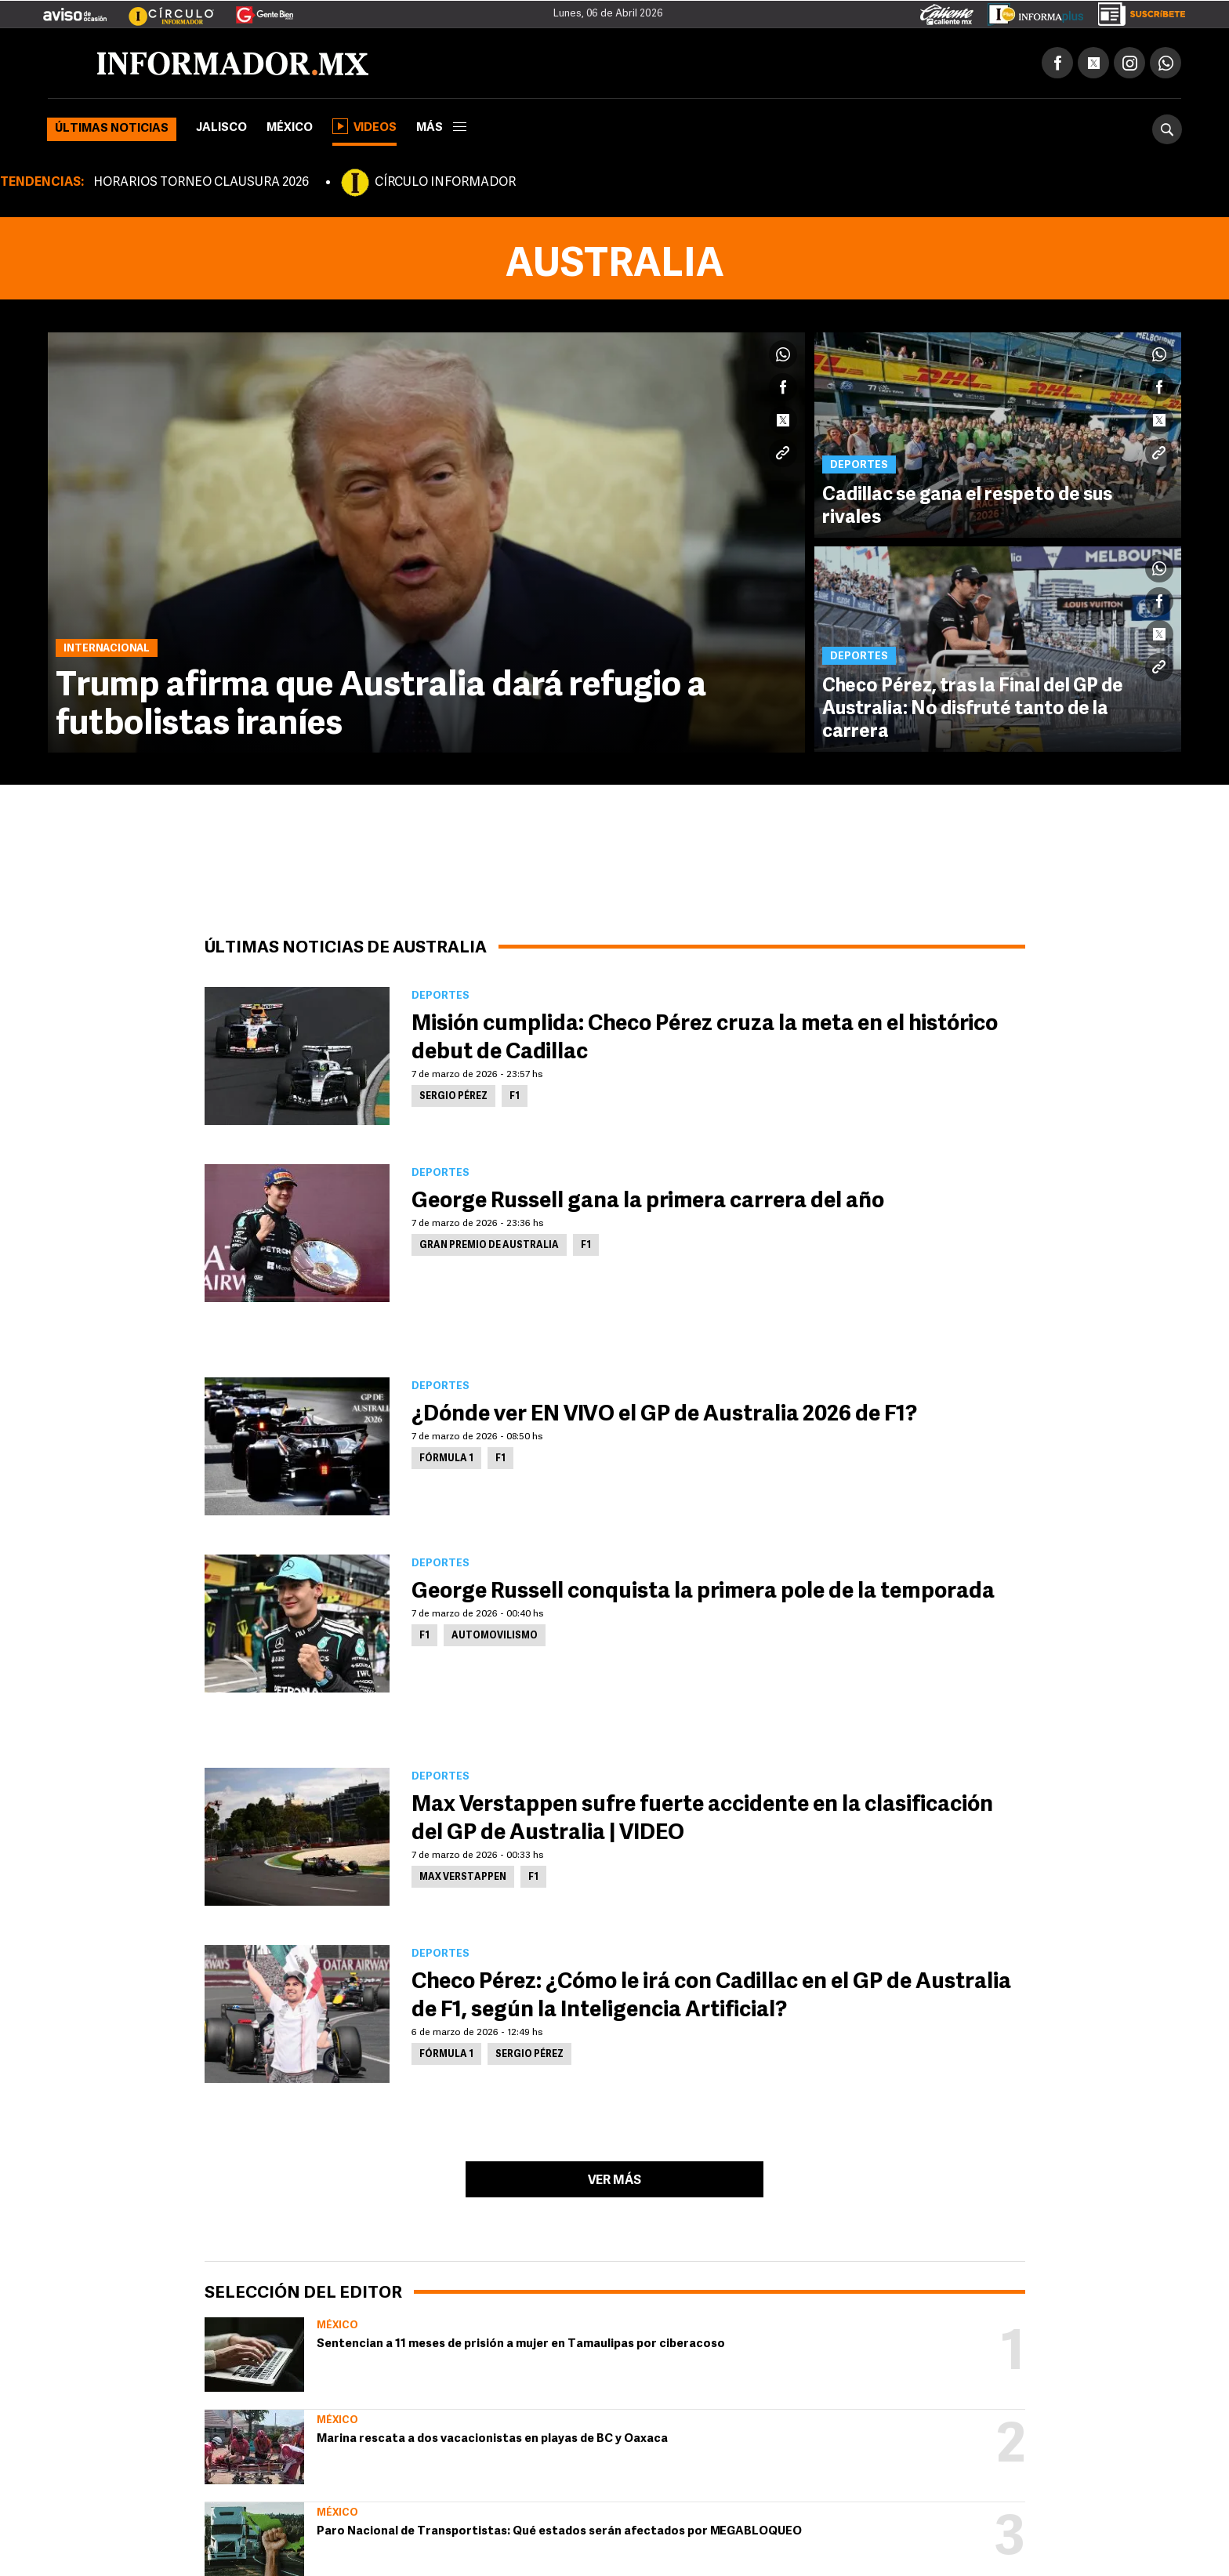 The height and width of the screenshot is (2576, 1229). What do you see at coordinates (446, 1459) in the screenshot?
I see `Fórmula 1` at bounding box center [446, 1459].